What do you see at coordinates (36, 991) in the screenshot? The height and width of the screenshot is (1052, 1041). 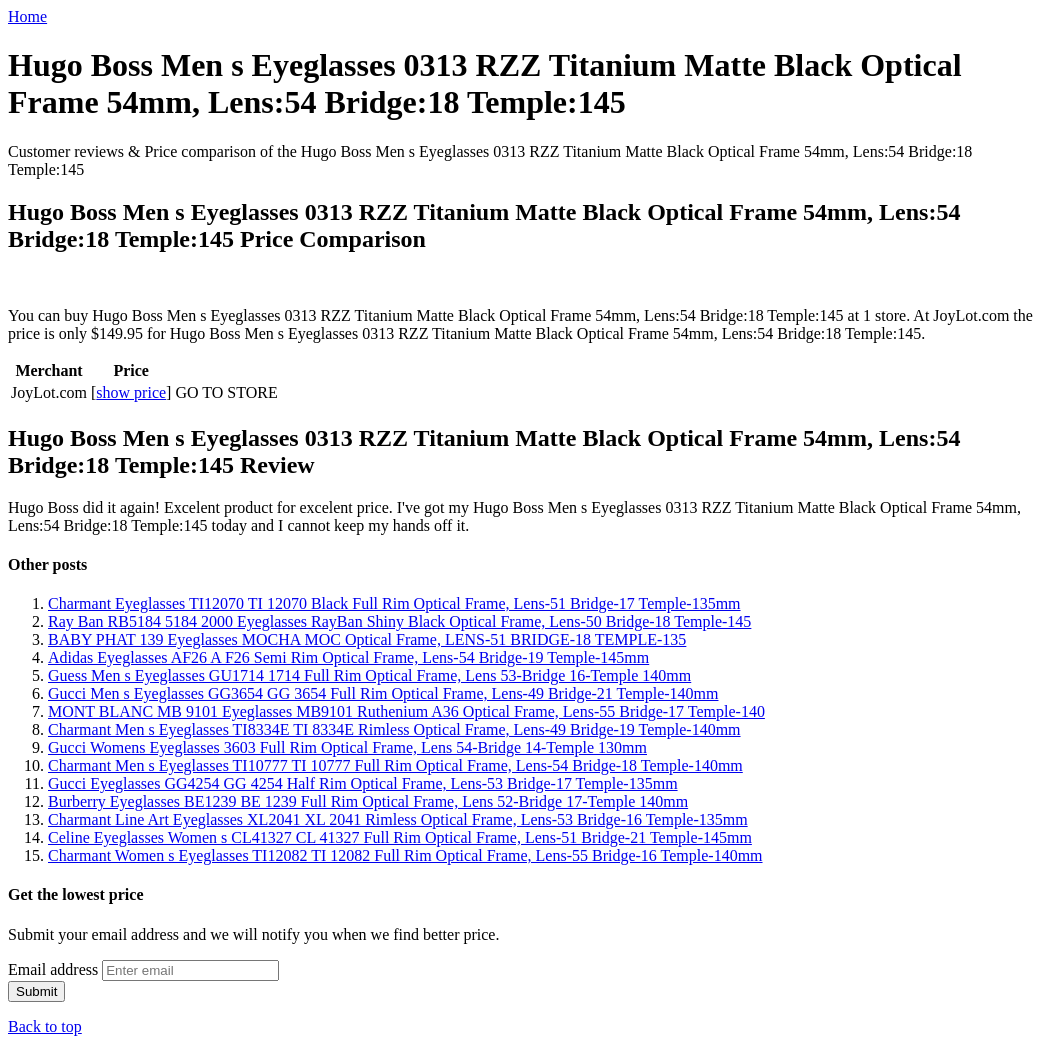 I see `Submit` at bounding box center [36, 991].